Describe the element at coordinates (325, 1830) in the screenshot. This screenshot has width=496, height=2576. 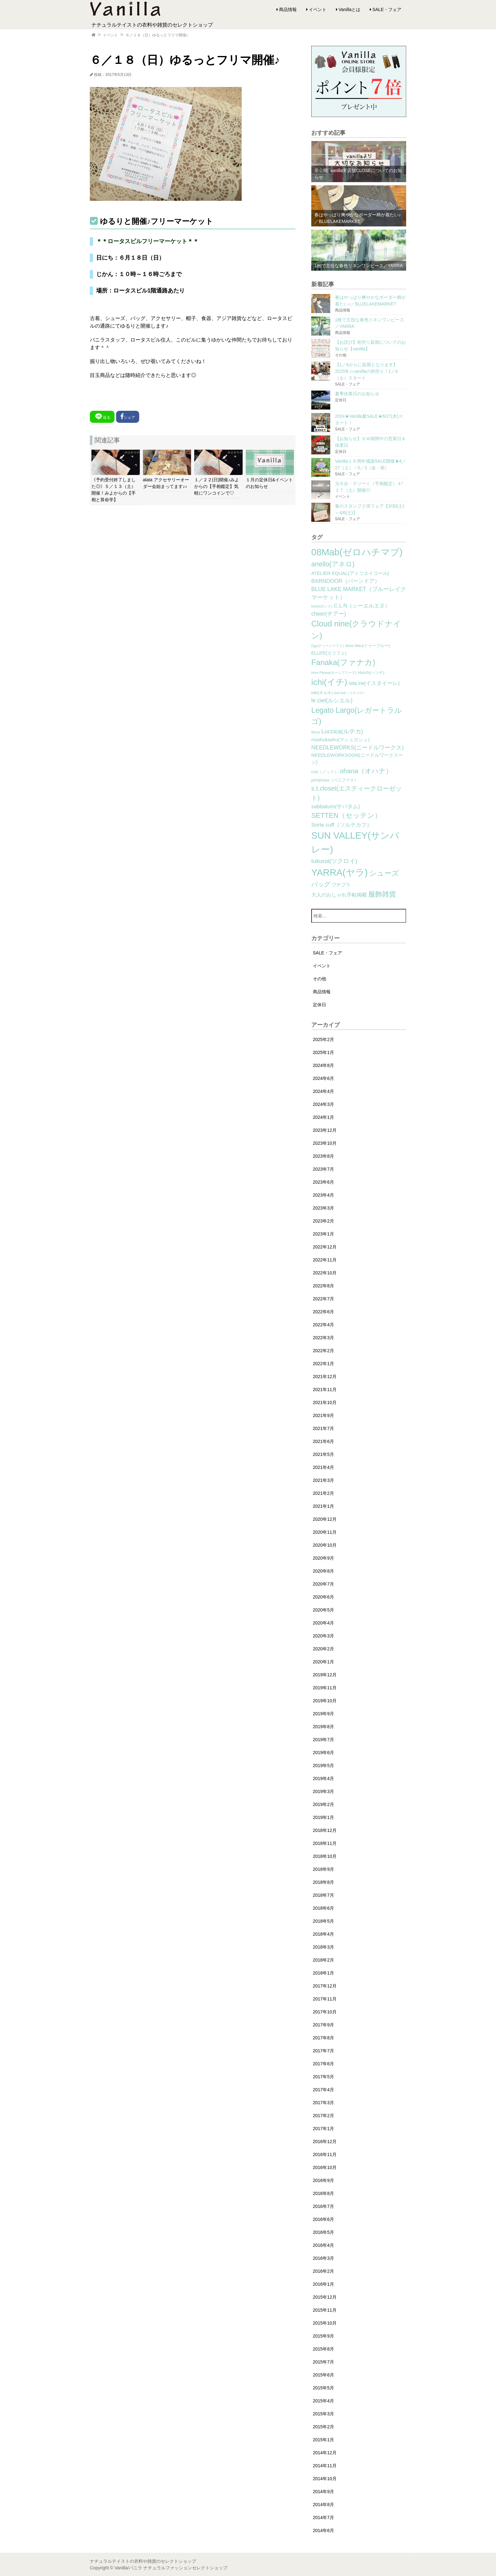
I see `2018年12月` at that location.